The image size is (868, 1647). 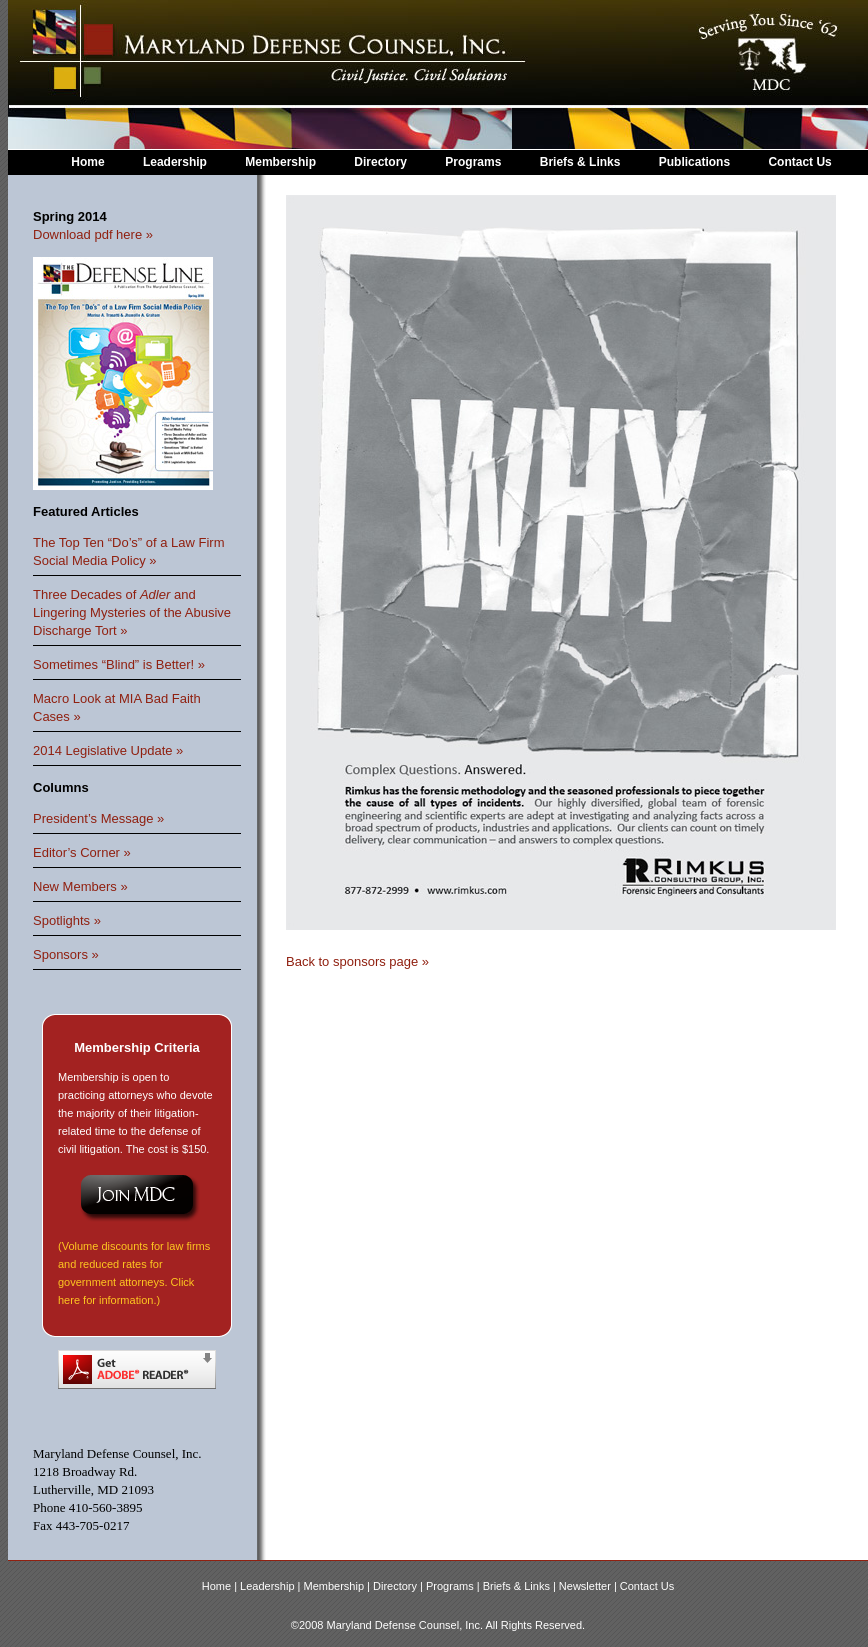 What do you see at coordinates (82, 852) in the screenshot?
I see `Editor’s Corner »` at bounding box center [82, 852].